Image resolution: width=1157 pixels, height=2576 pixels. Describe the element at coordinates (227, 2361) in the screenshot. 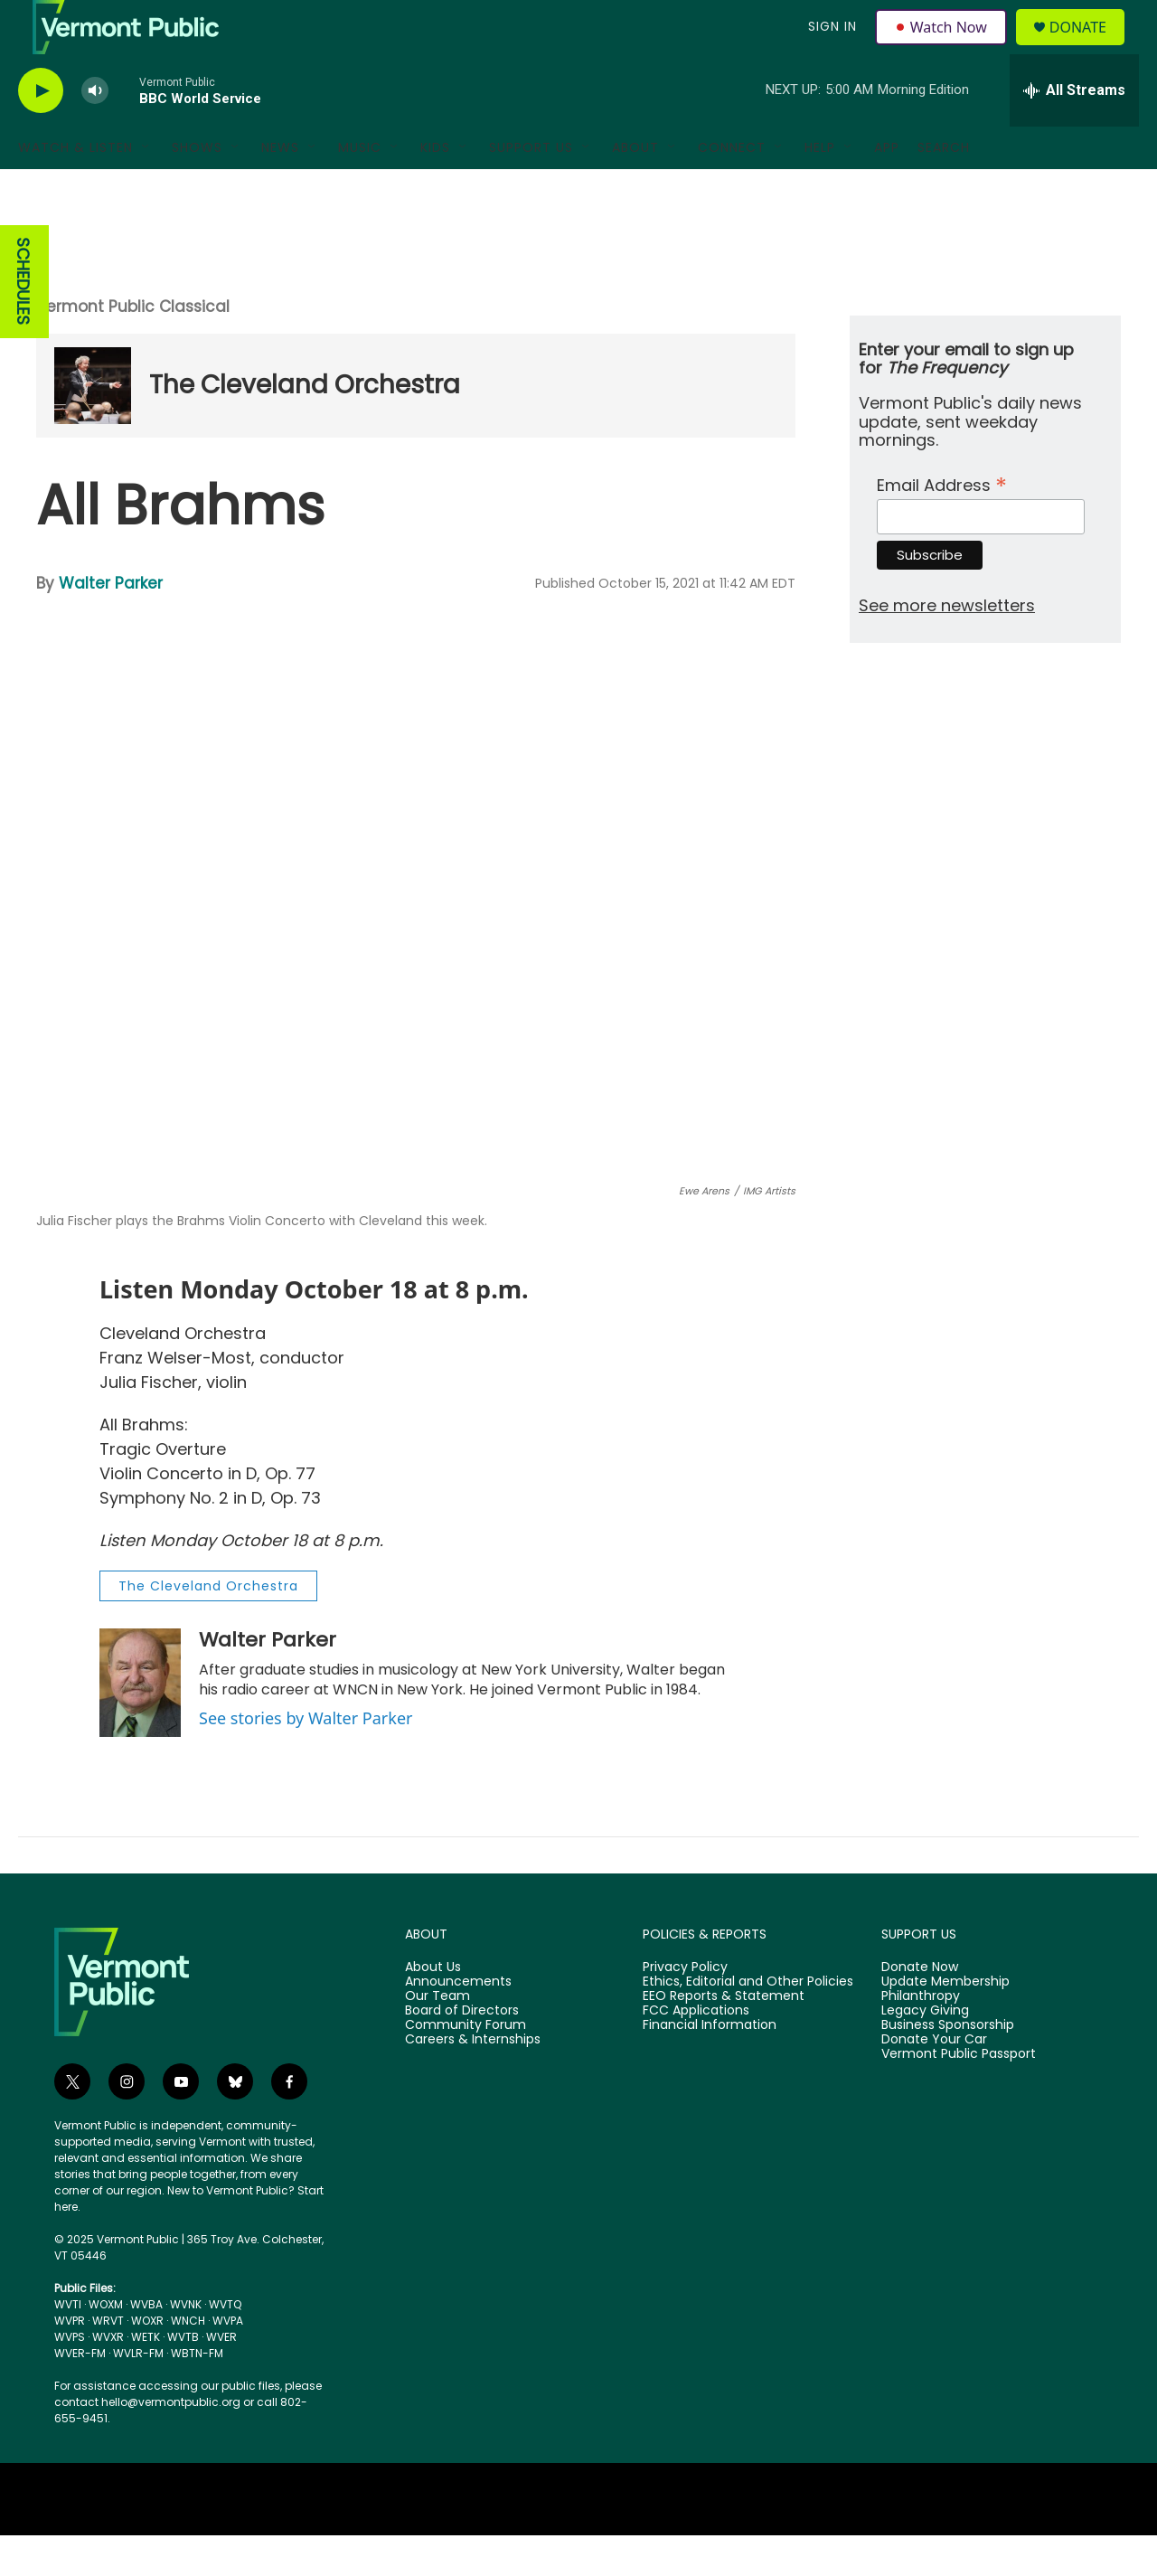

I see `WVPA` at that location.